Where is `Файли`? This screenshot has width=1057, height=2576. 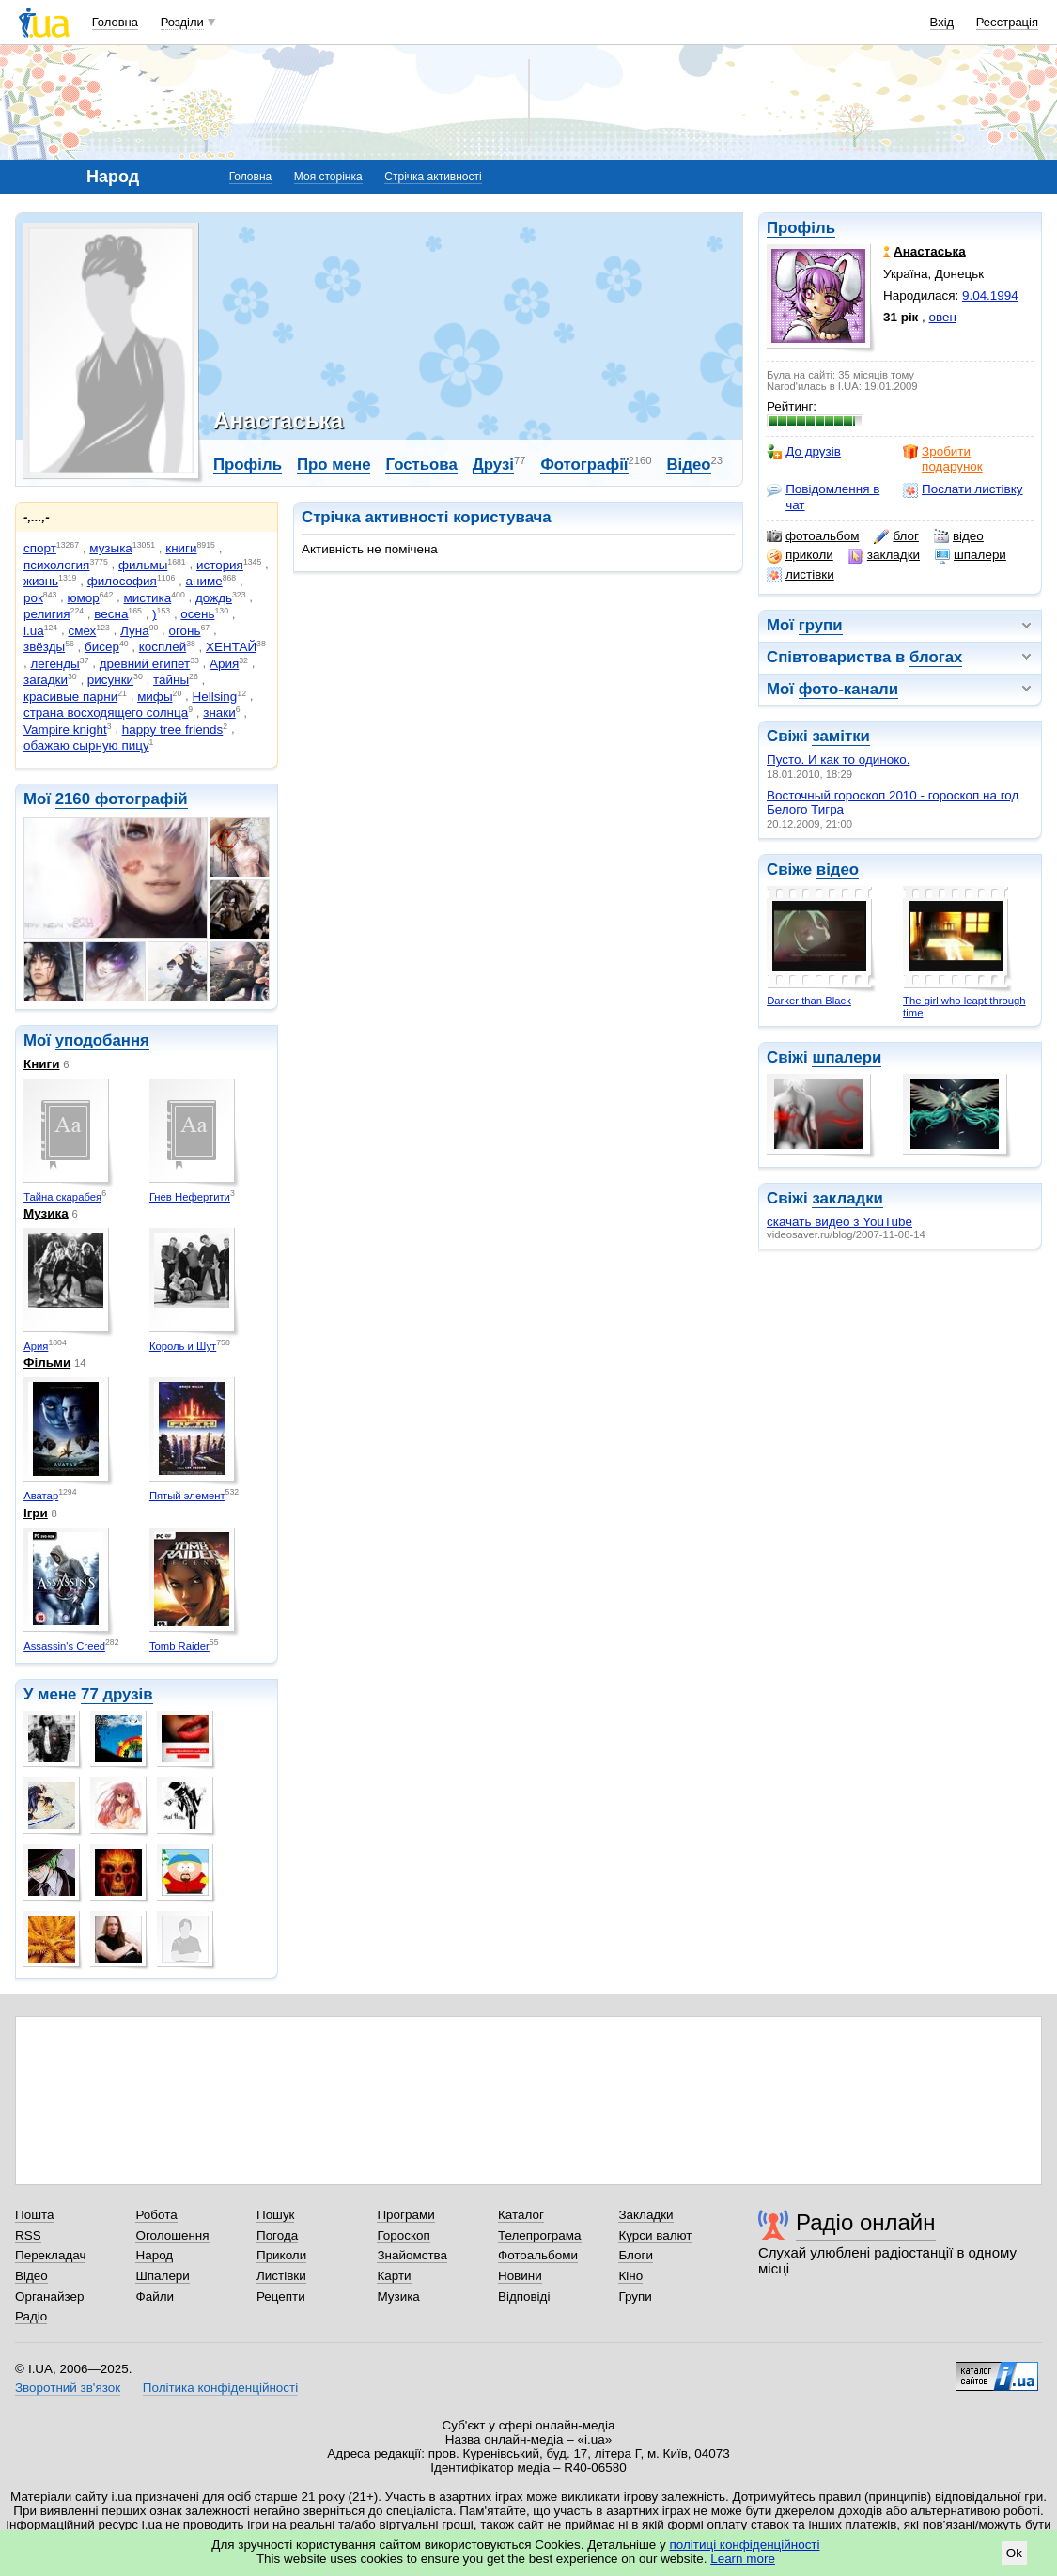
Файли is located at coordinates (154, 2296).